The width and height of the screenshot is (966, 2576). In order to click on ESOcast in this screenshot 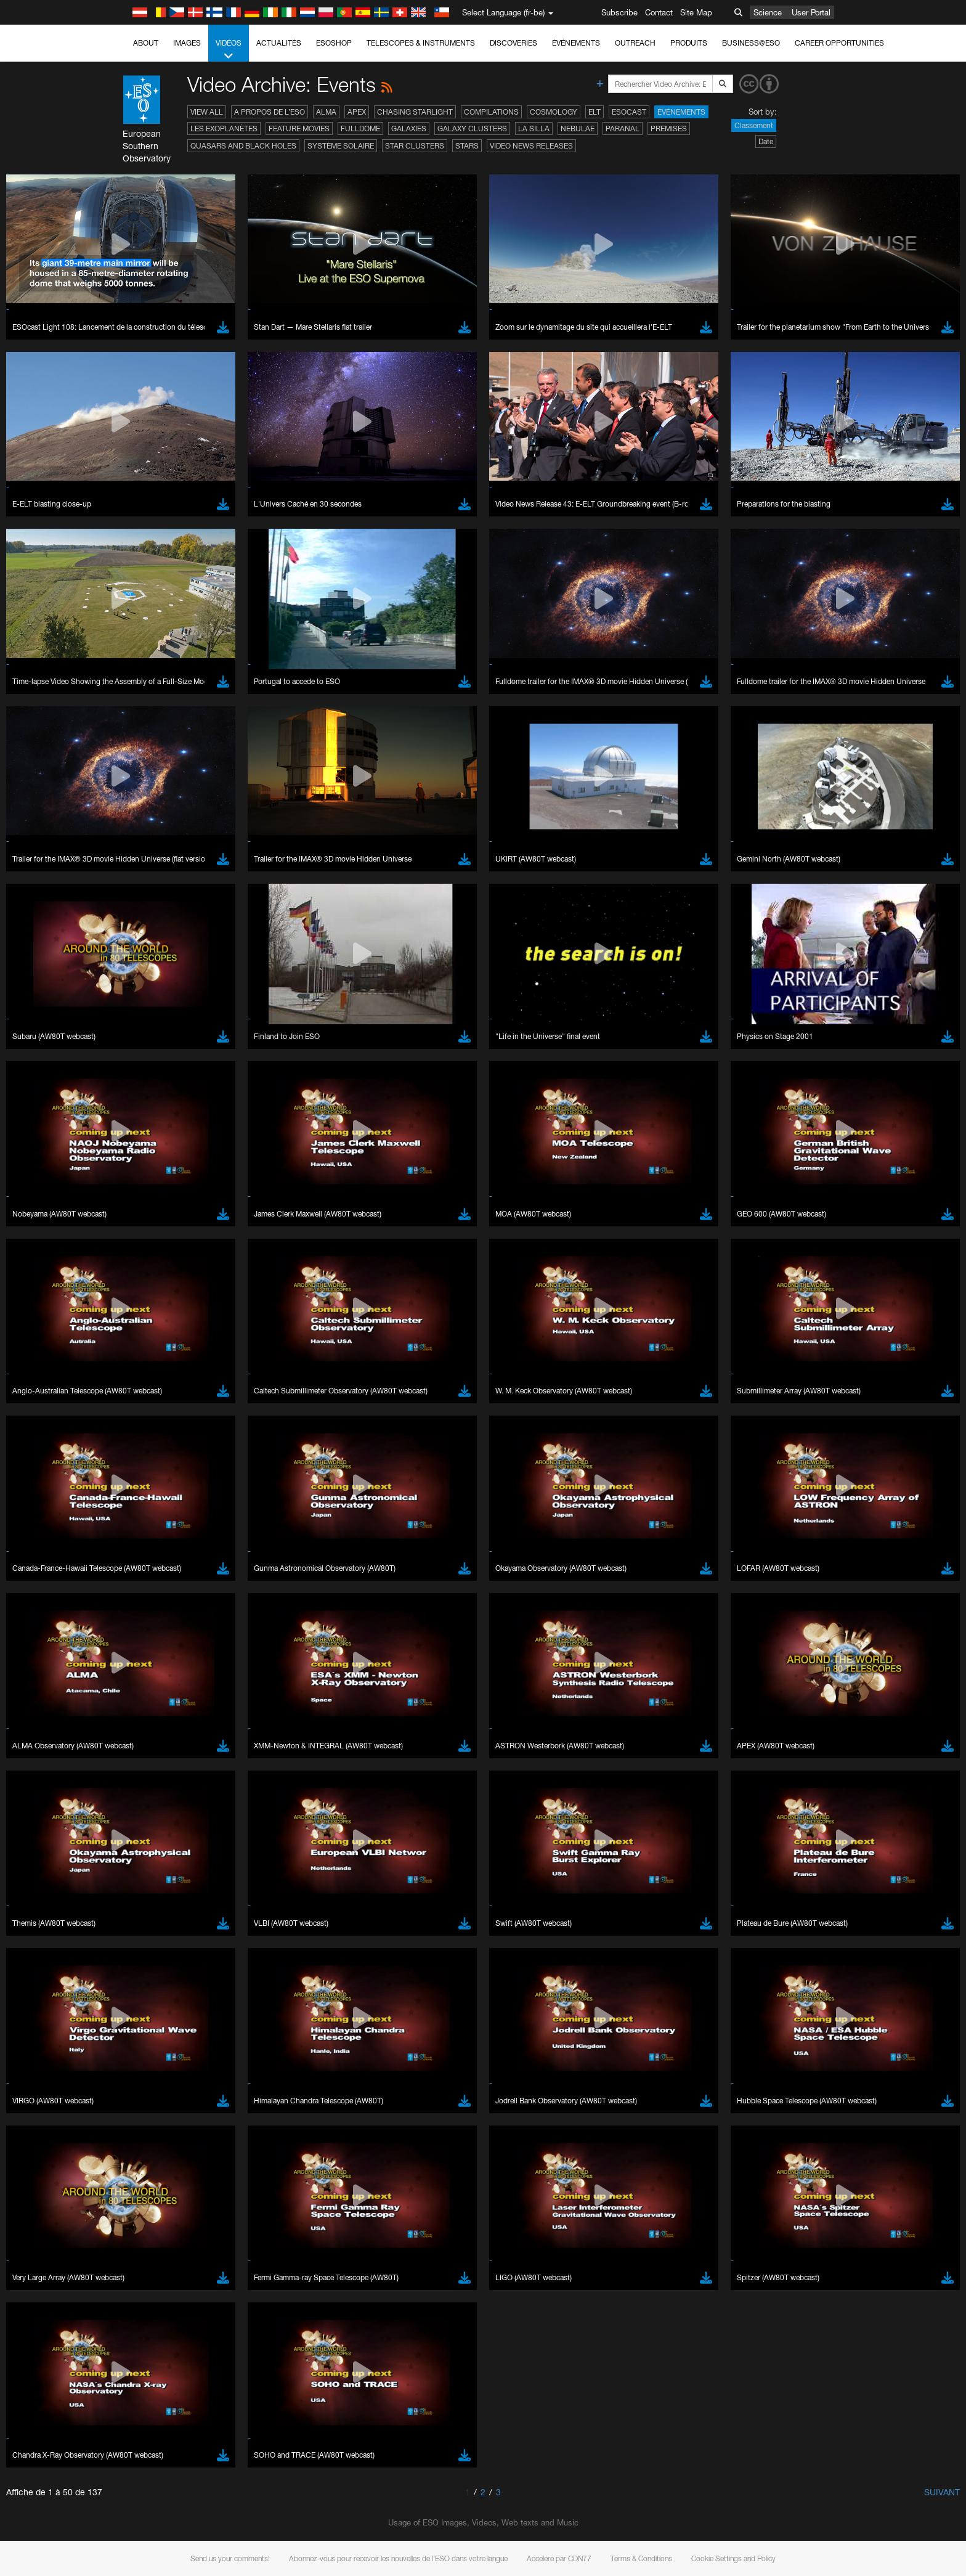, I will do `click(629, 111)`.